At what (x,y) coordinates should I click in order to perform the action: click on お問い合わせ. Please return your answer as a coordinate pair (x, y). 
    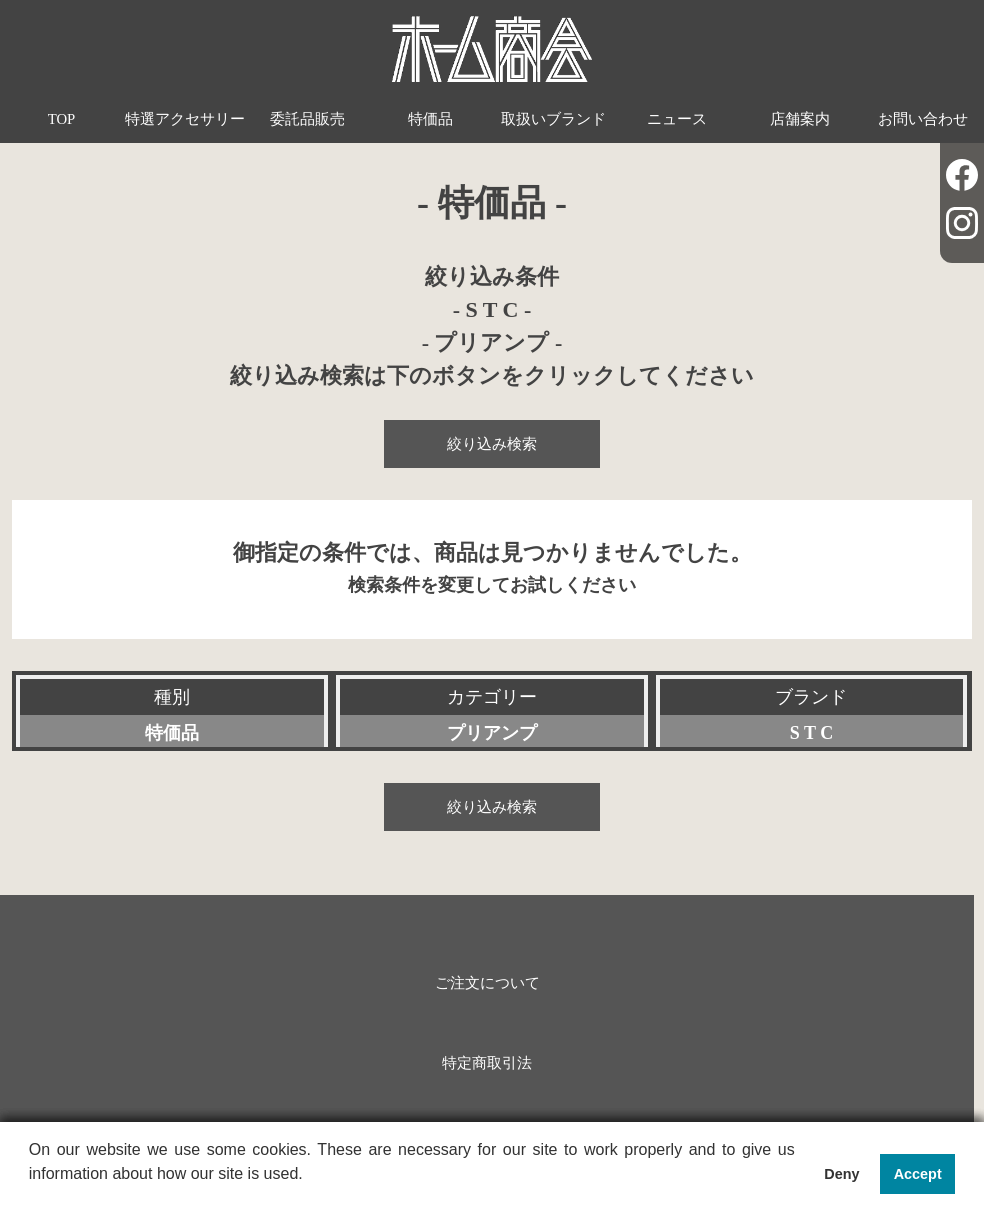
    Looking at the image, I should click on (923, 119).